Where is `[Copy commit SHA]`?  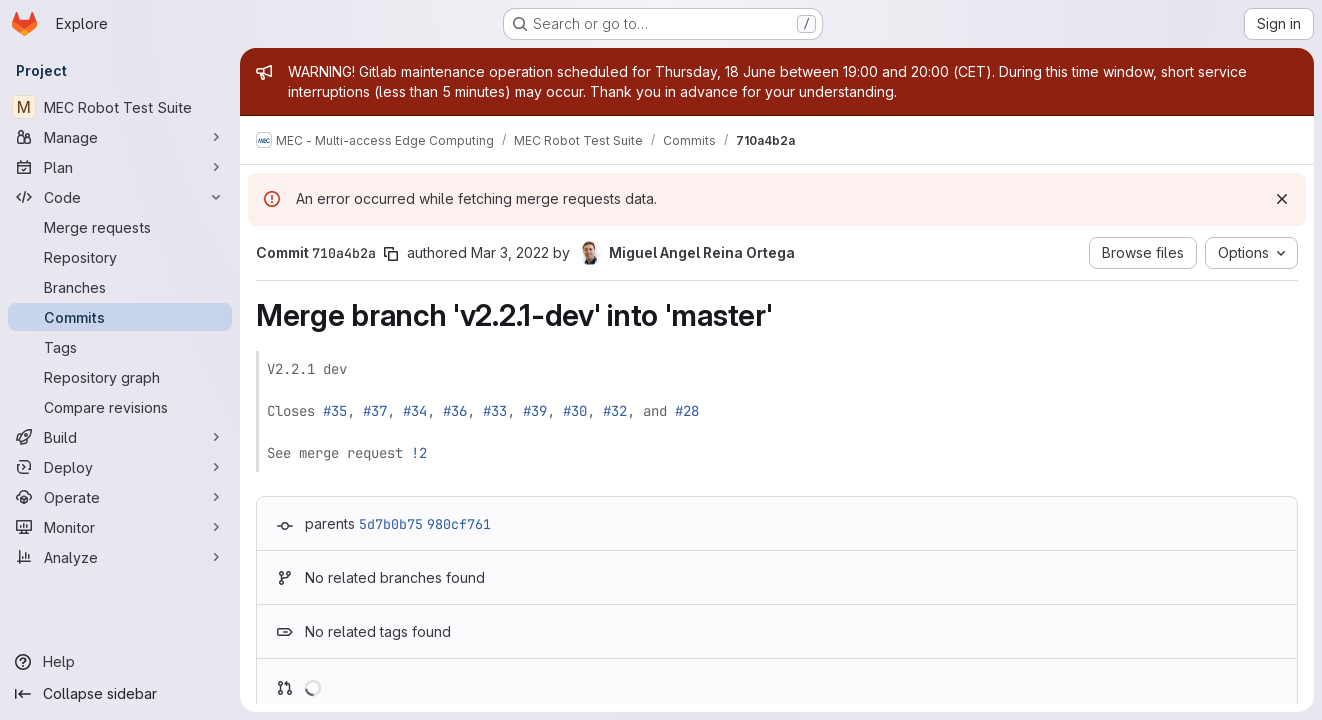 [Copy commit SHA] is located at coordinates (391, 254).